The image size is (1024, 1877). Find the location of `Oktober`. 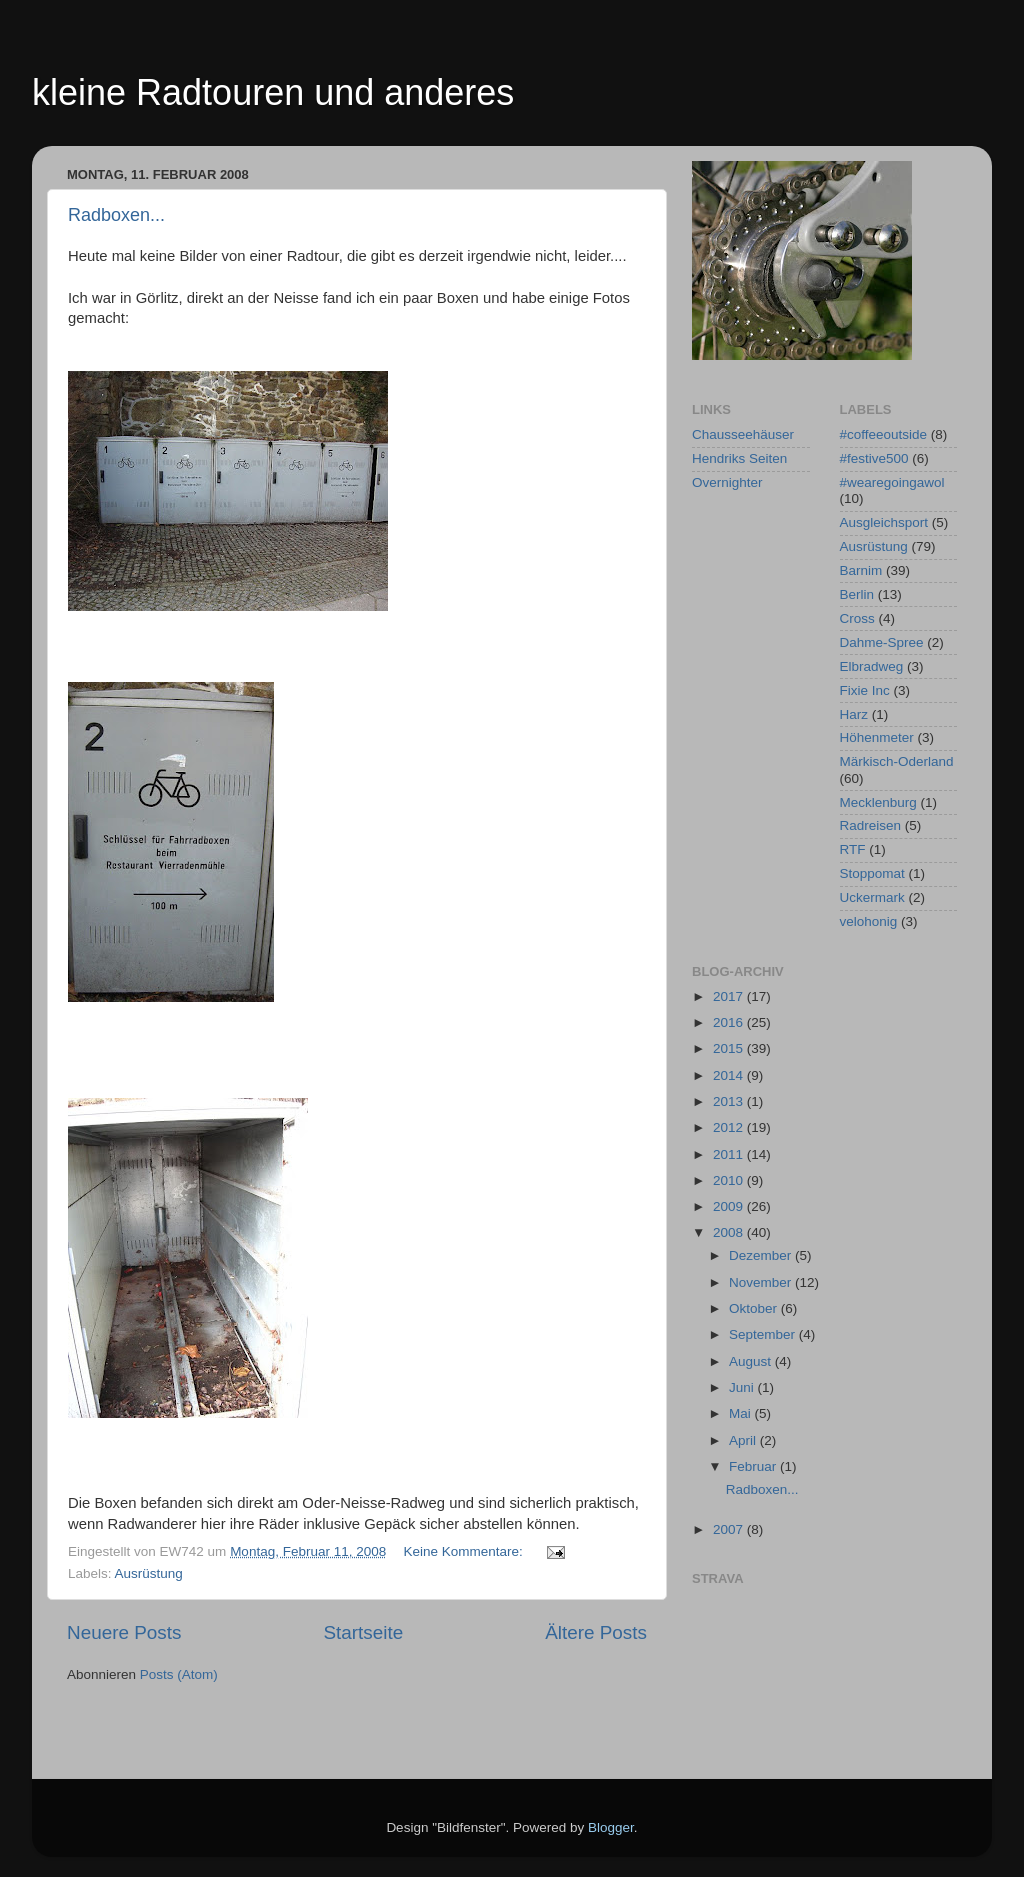

Oktober is located at coordinates (755, 1308).